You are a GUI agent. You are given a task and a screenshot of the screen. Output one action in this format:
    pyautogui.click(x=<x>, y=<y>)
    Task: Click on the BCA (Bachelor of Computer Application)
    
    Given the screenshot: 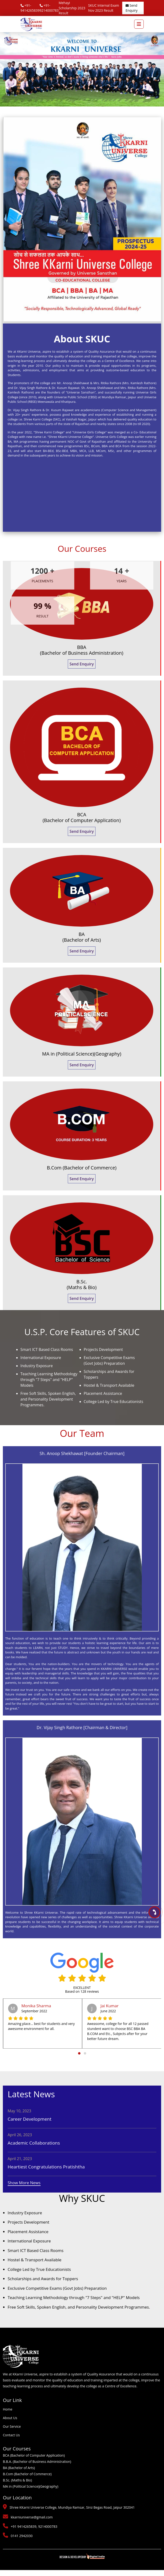 What is the action you would take?
    pyautogui.click(x=34, y=2455)
    